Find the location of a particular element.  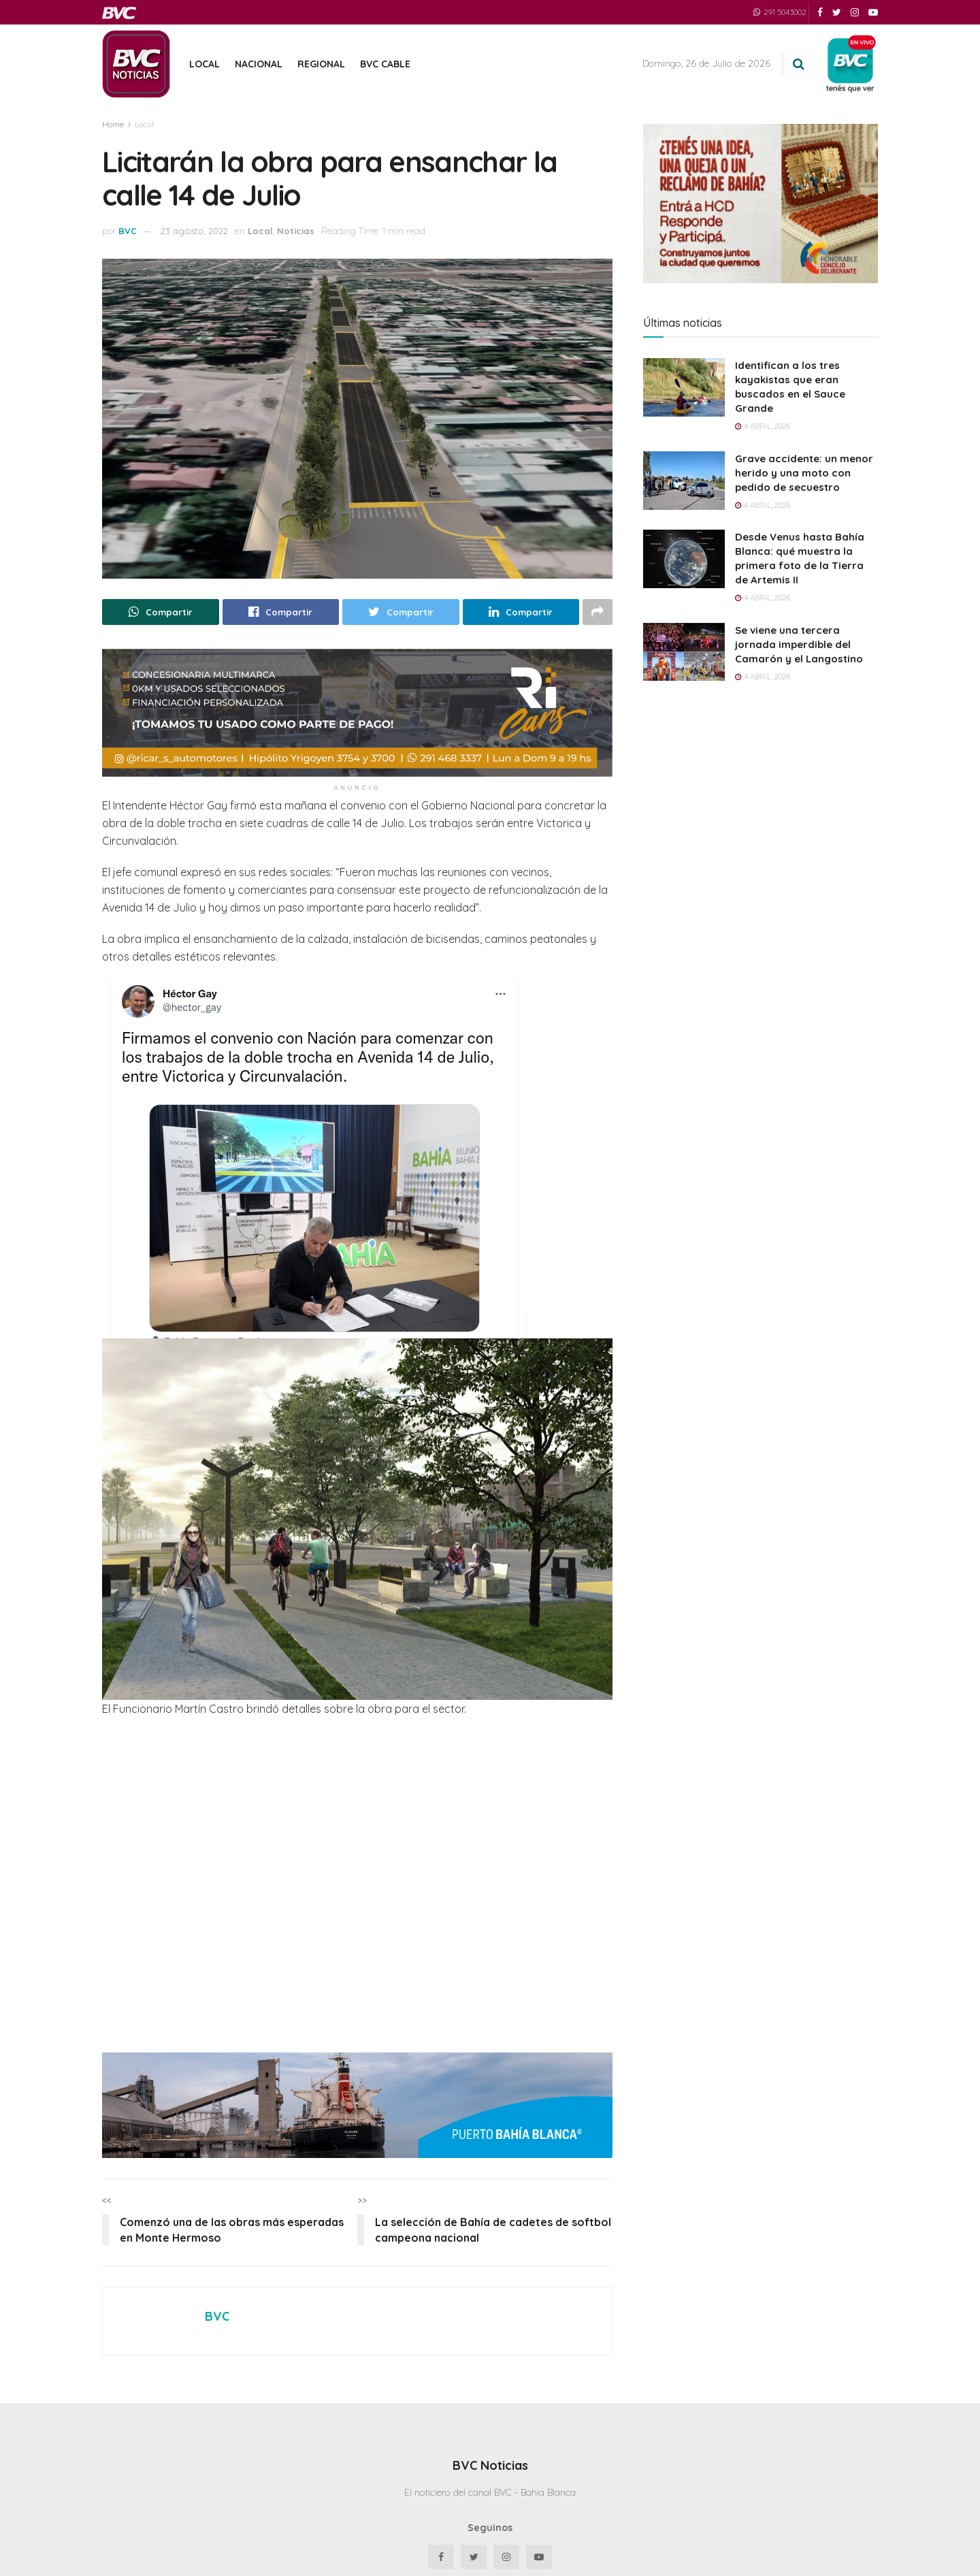

Nacional is located at coordinates (258, 64).